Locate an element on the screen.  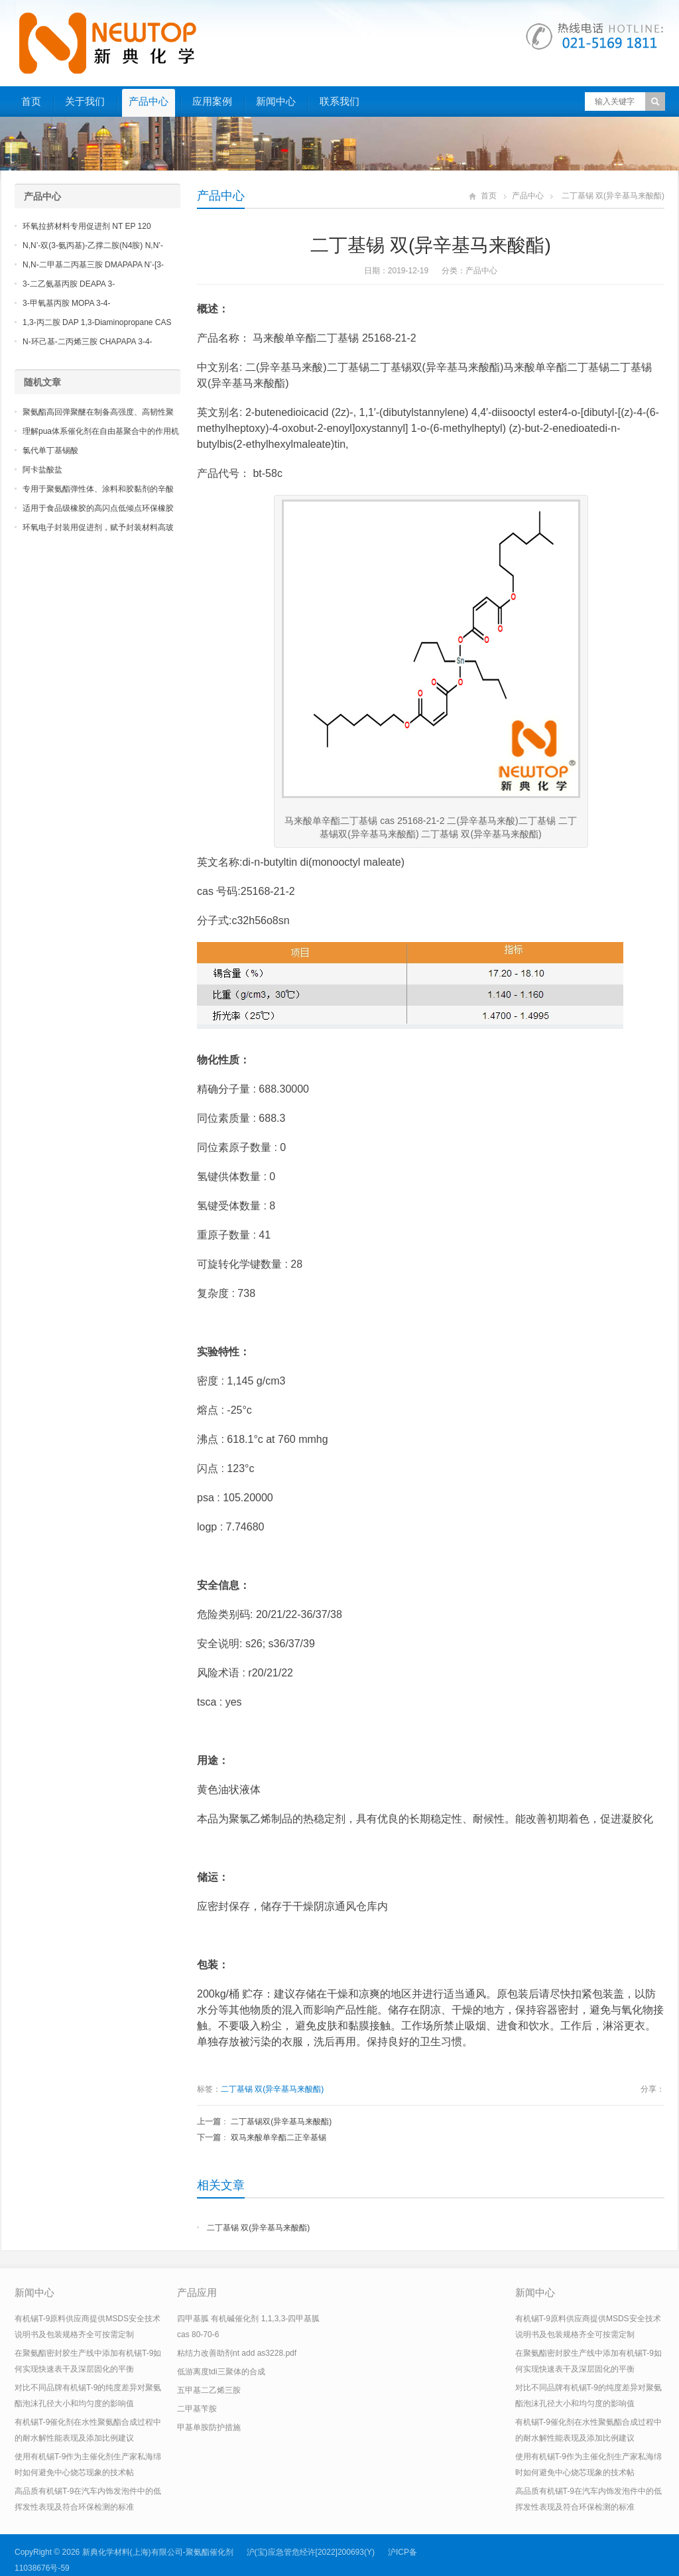
甲基单胺防护措施 is located at coordinates (209, 2427).